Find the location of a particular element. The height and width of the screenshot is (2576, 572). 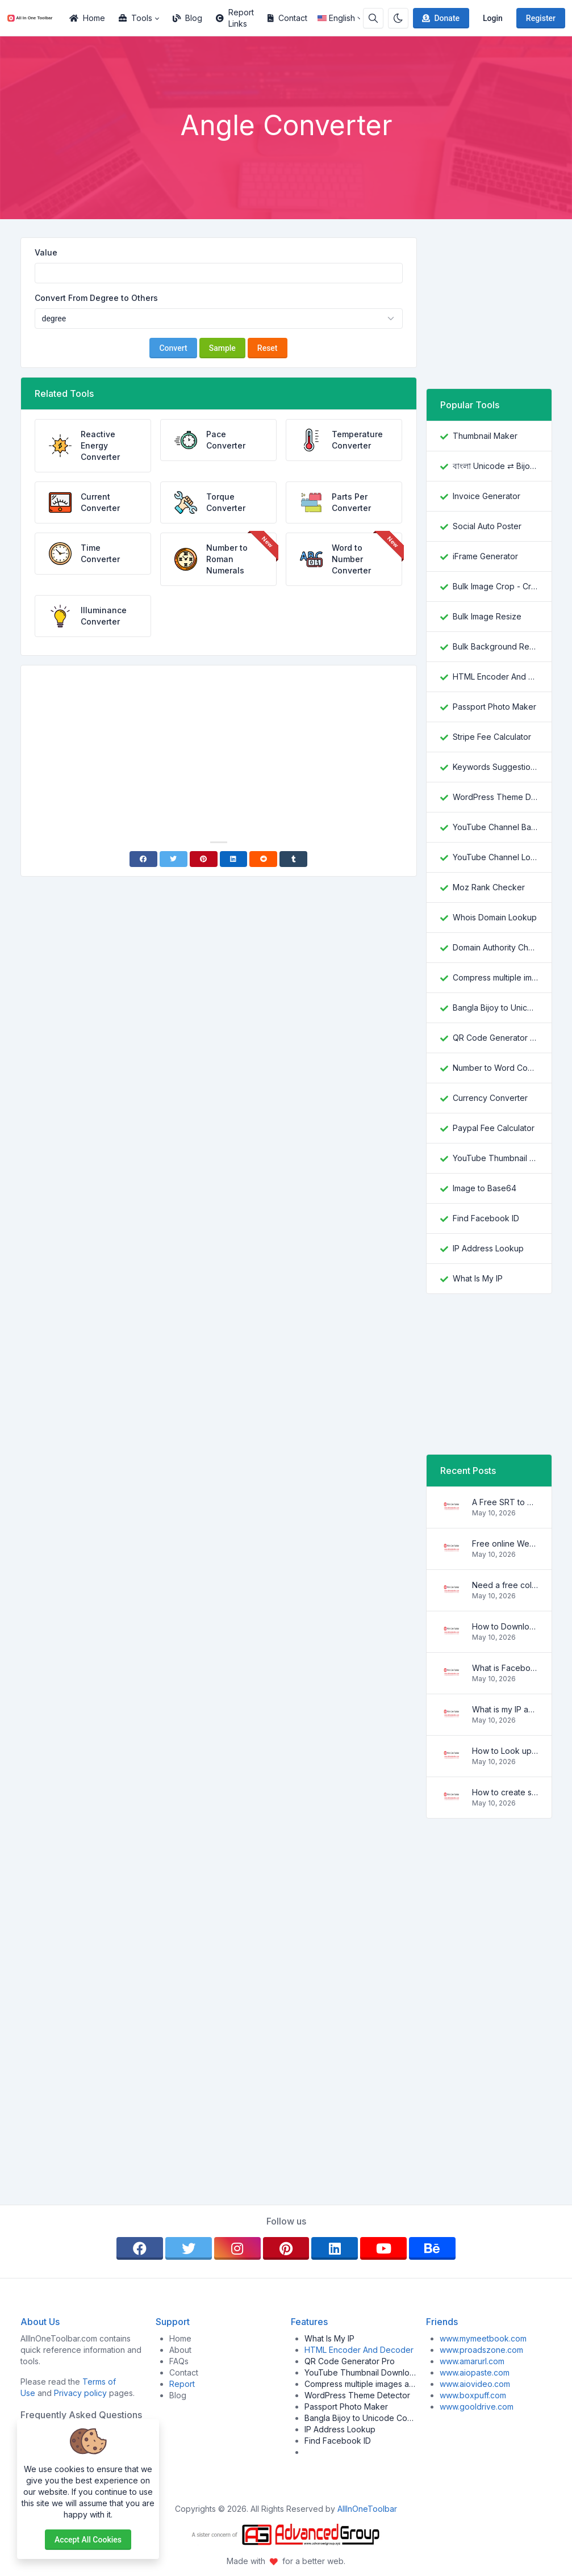

Image to Base64 is located at coordinates (484, 1188).